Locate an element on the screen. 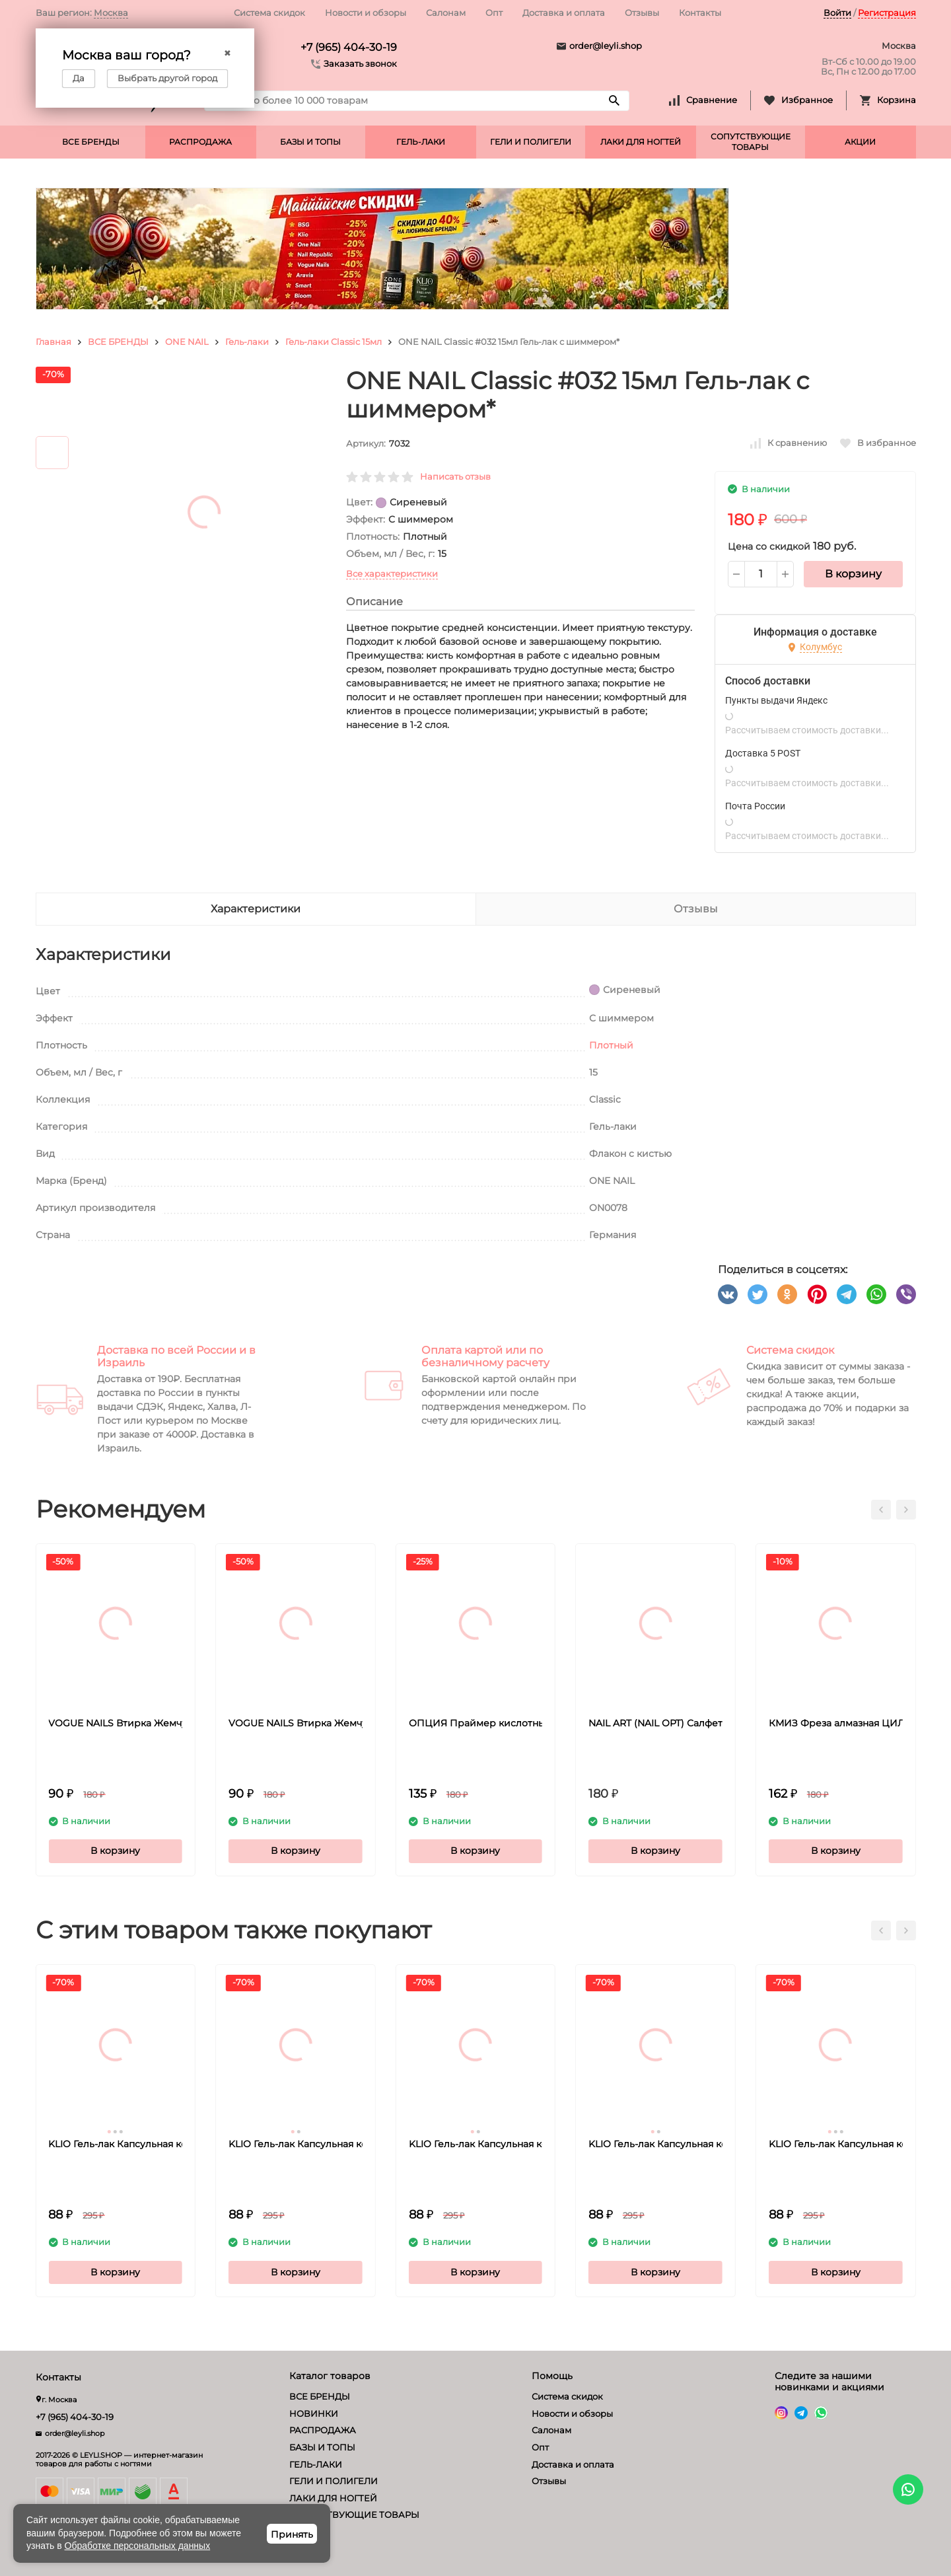 This screenshot has height=2576, width=951. ВСЕ БРЕНДЫ is located at coordinates (91, 142).